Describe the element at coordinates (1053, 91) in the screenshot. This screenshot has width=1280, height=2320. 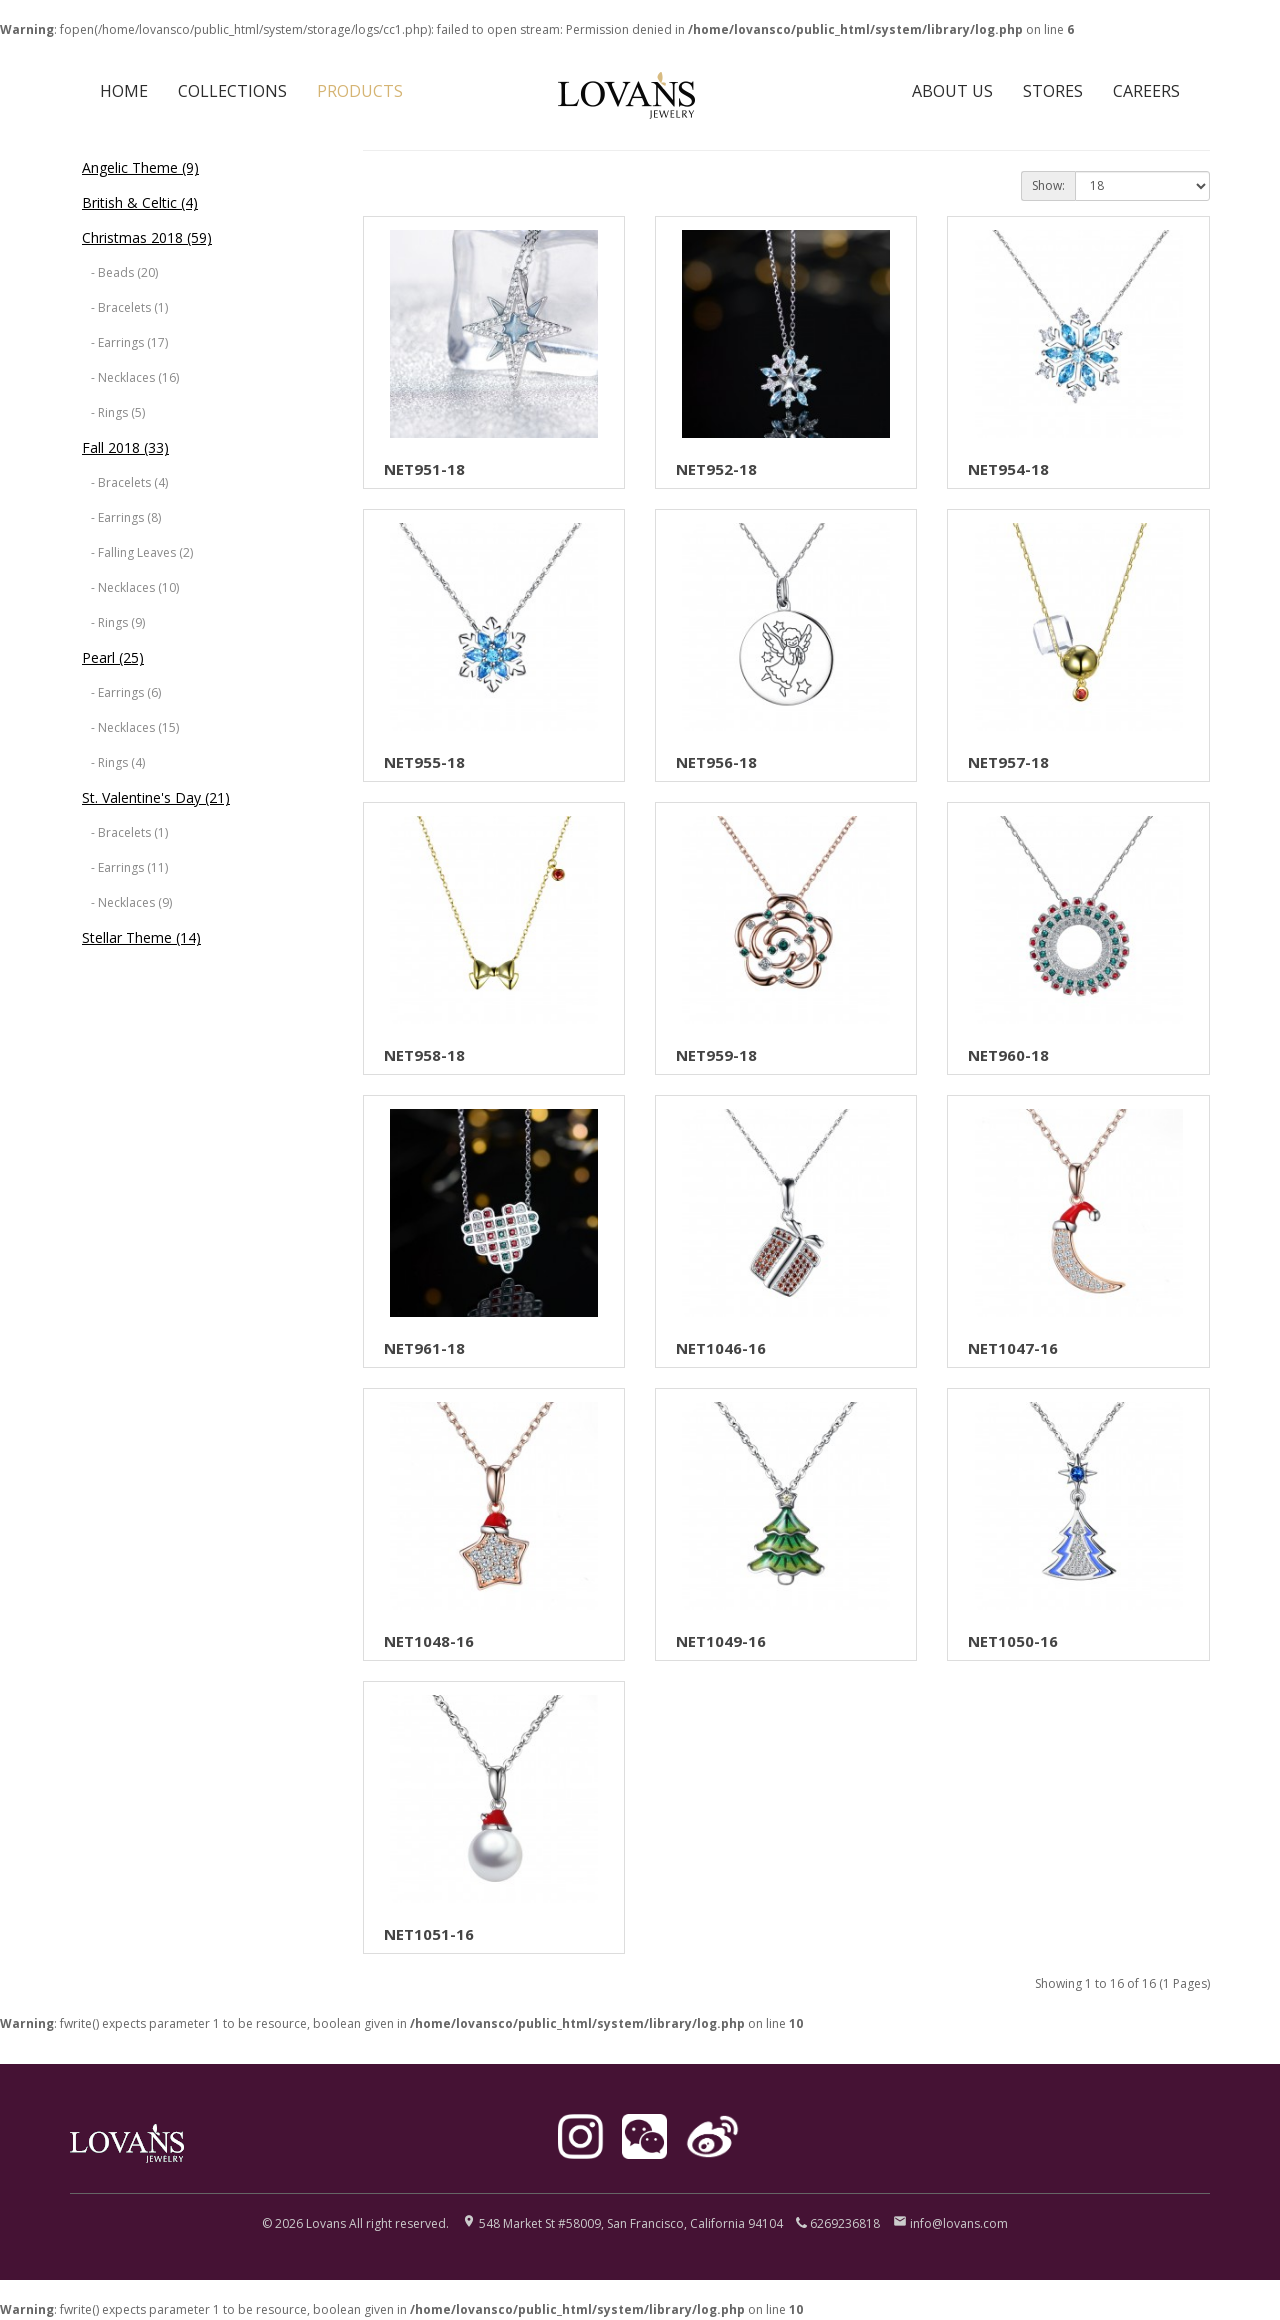
I see `STORES` at that location.